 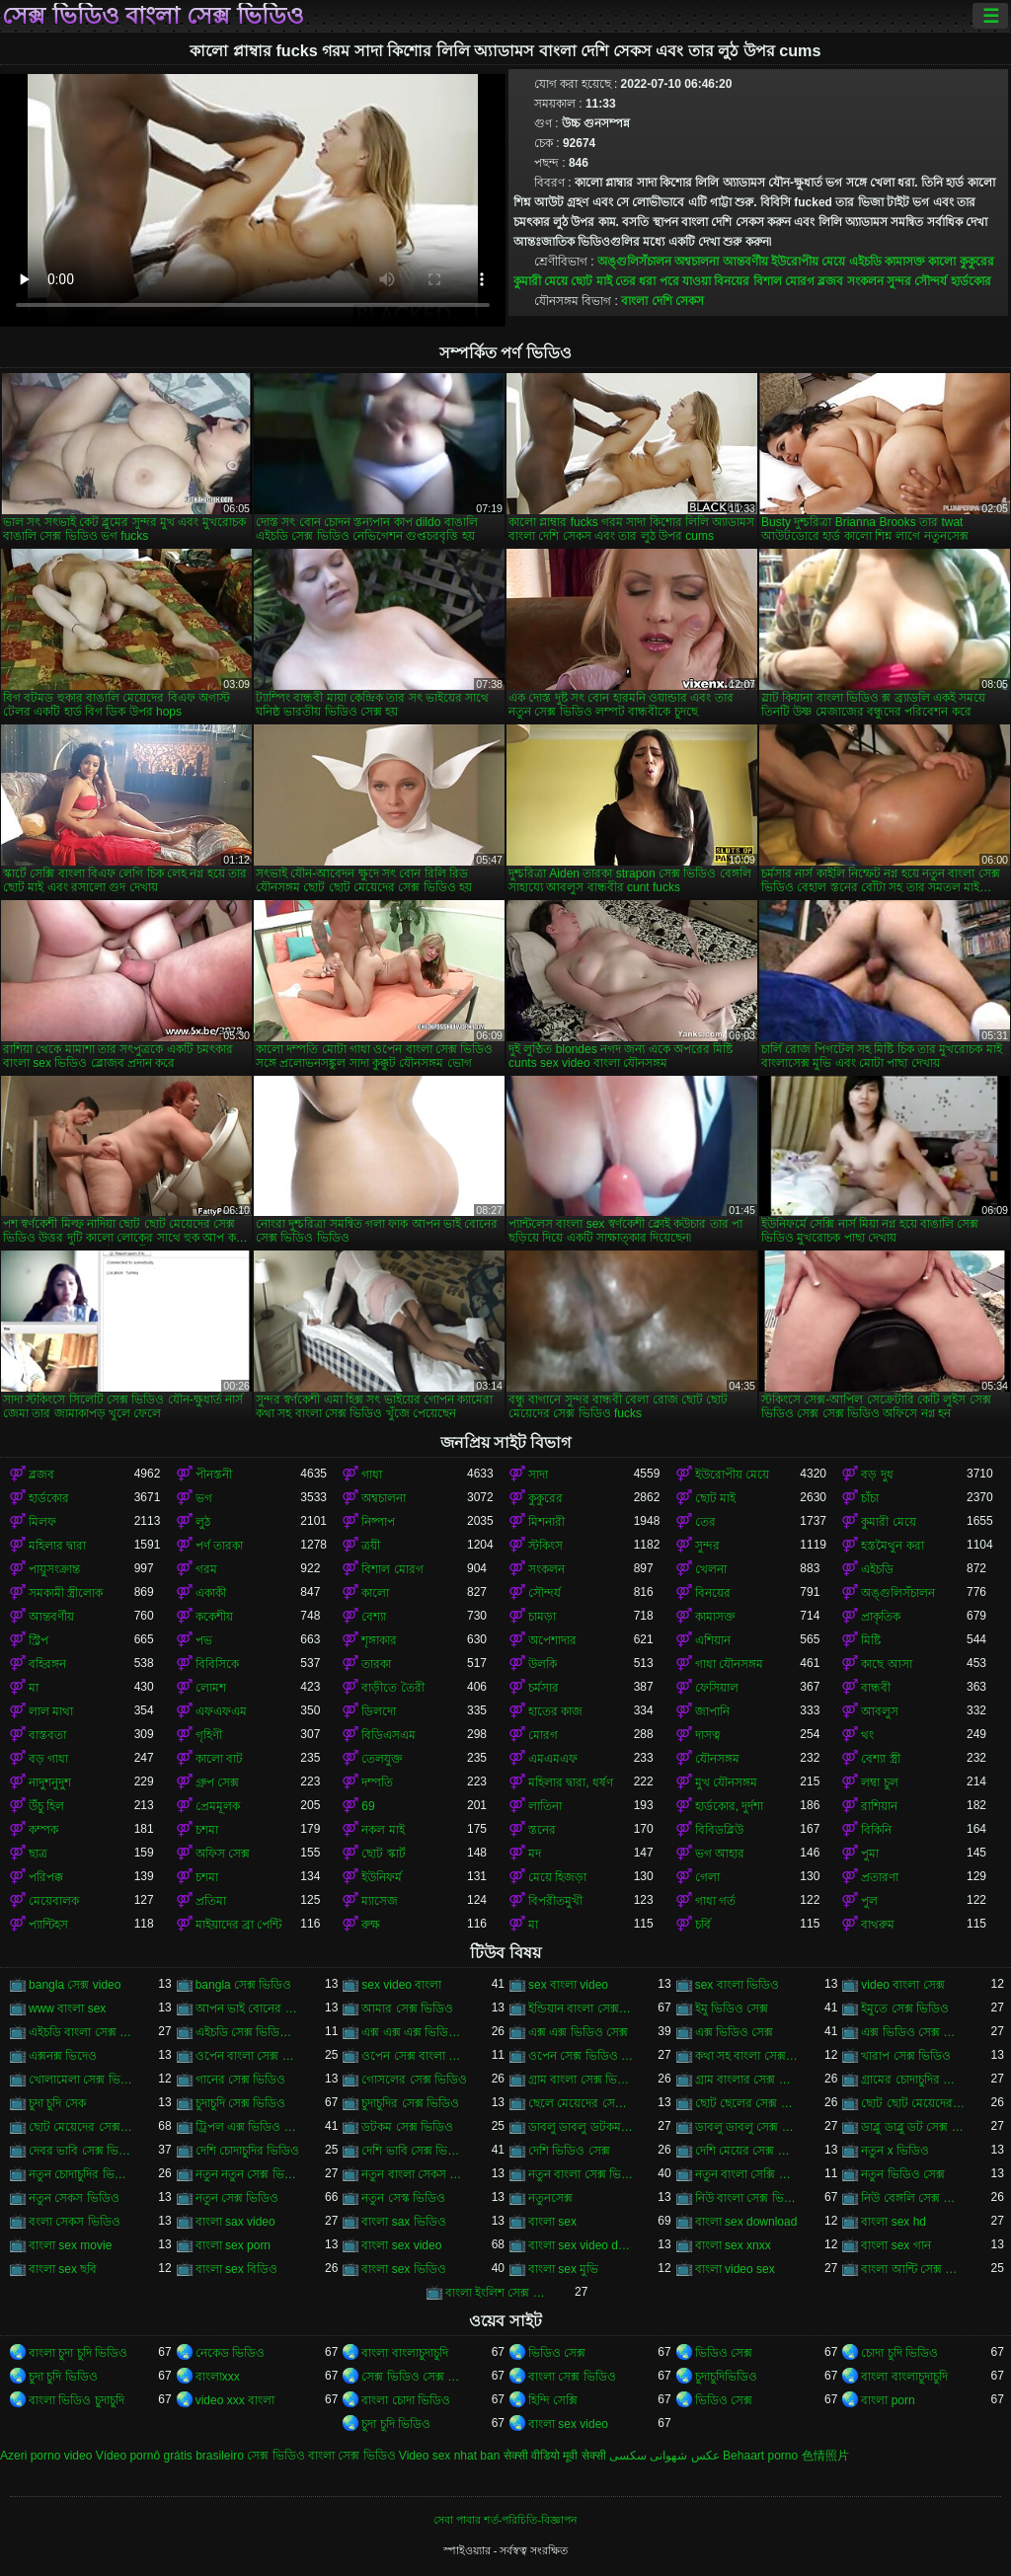 I want to click on এশিয়ান, so click(x=713, y=1640).